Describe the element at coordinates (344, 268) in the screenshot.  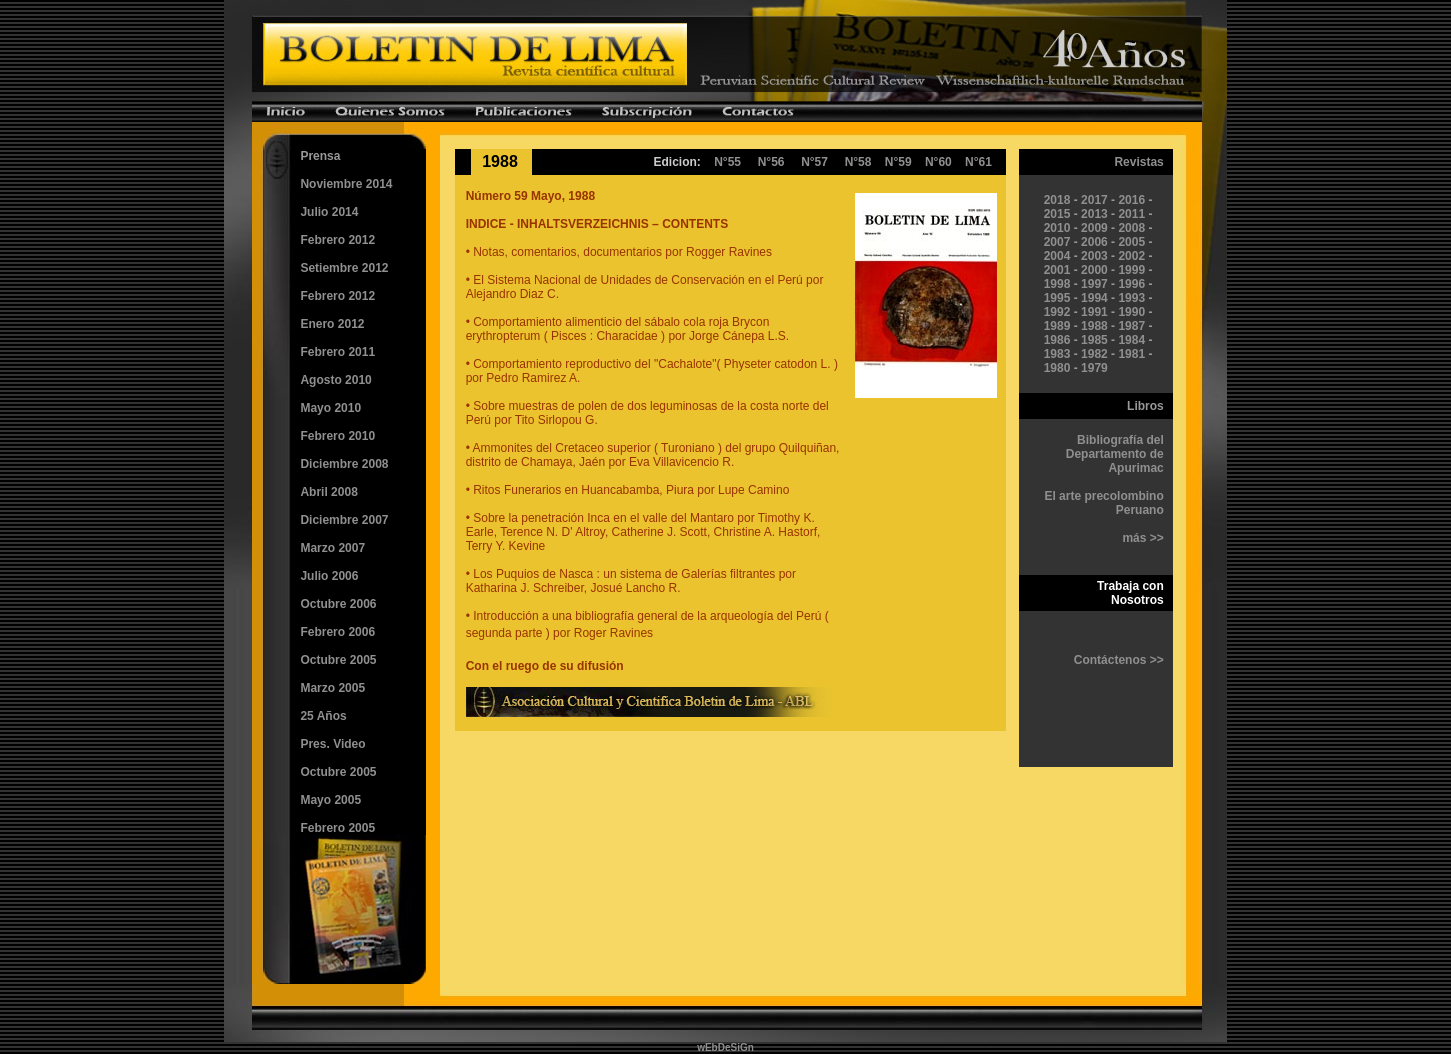
I see `Setiembre 2012` at that location.